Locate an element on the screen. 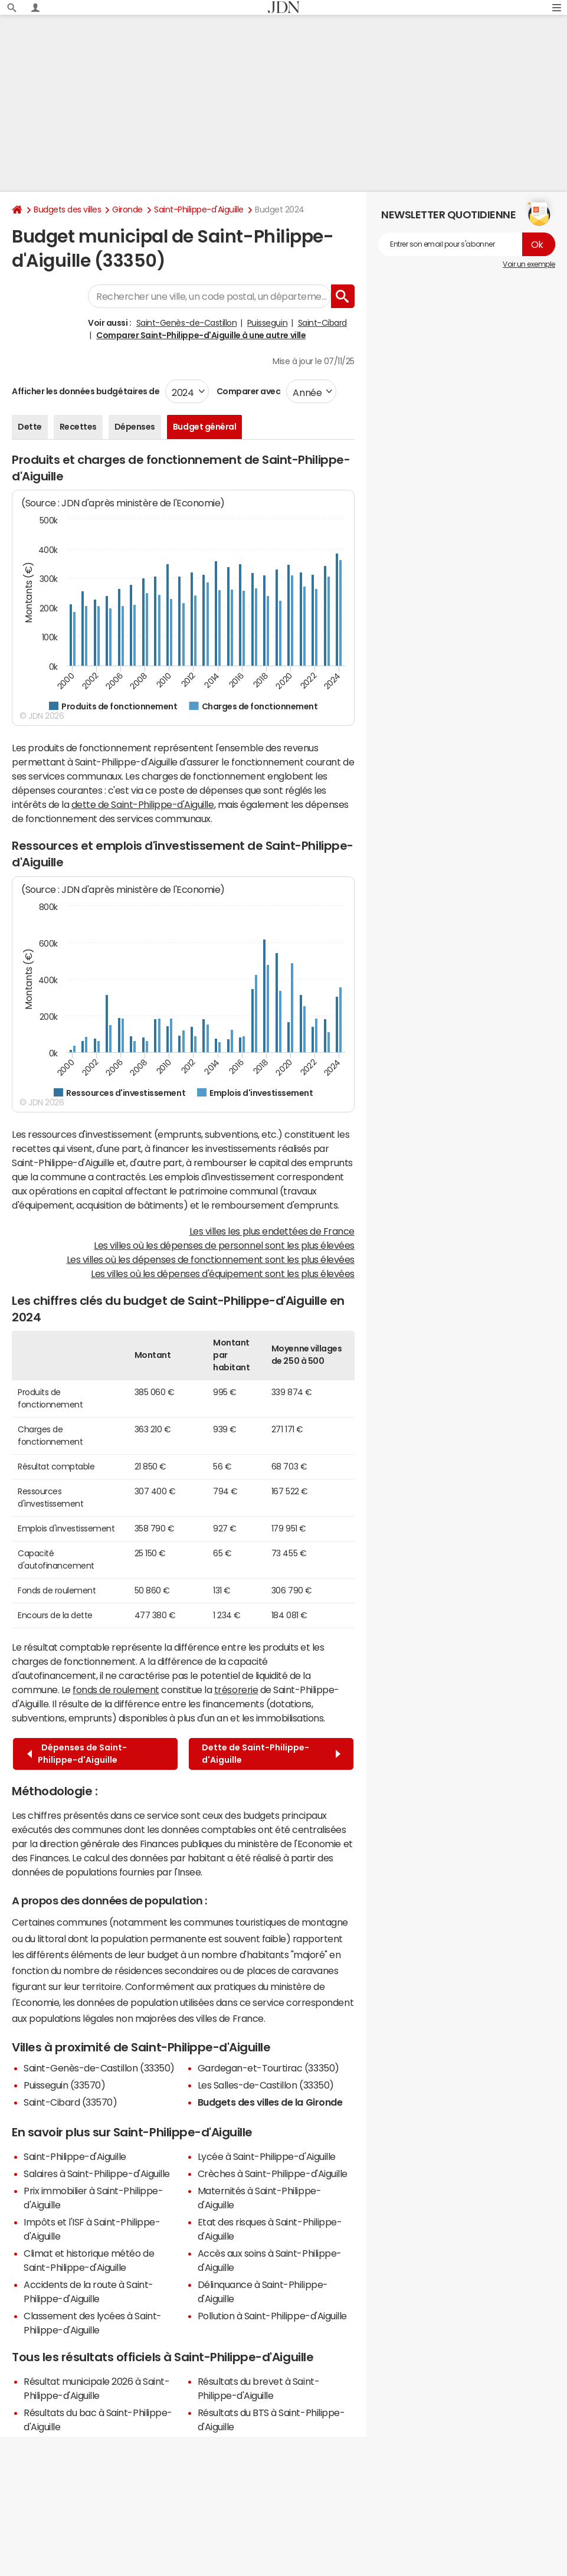 The image size is (567, 2576). trésorerie is located at coordinates (236, 1689).